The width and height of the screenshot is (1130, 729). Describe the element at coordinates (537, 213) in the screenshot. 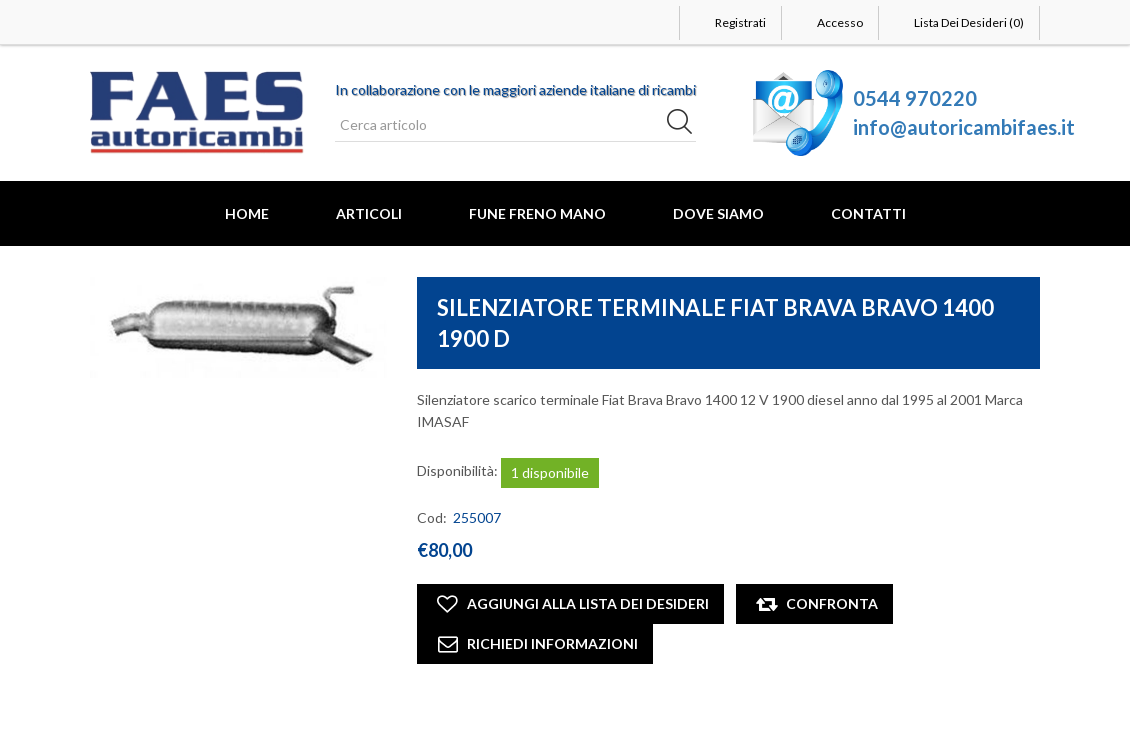

I see `FUNE FRENO MANO` at that location.